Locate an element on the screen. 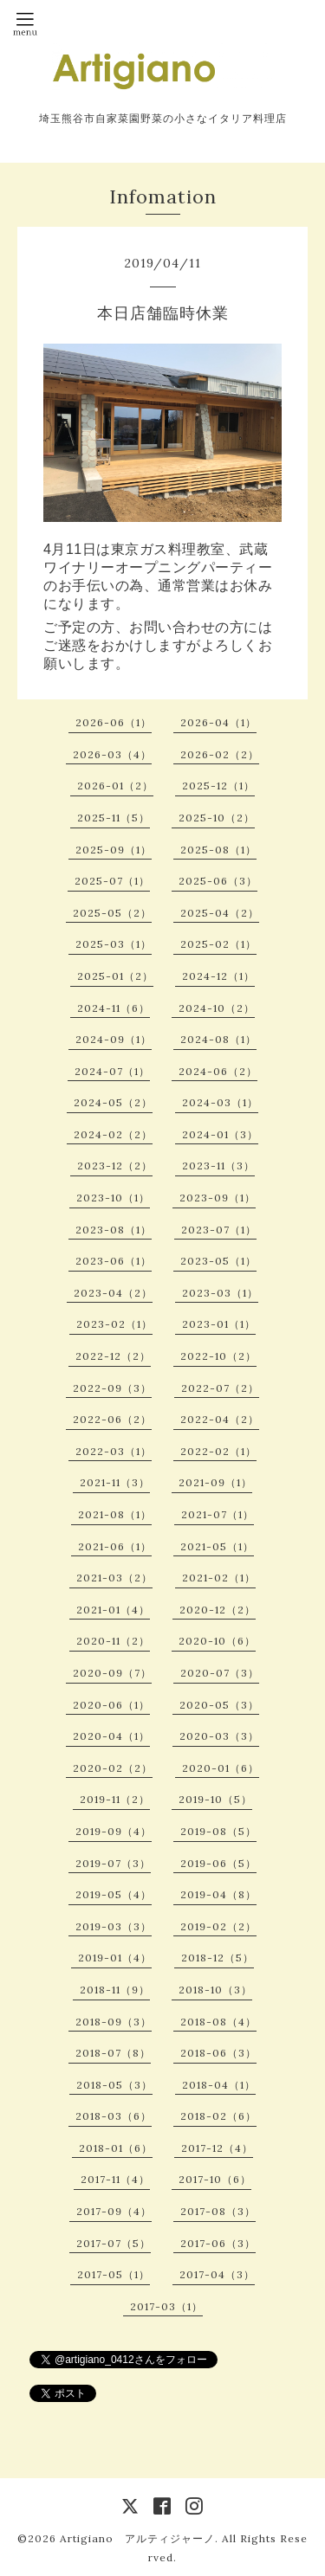 This screenshot has width=325, height=2576. 2017-06（3） is located at coordinates (218, 2243).